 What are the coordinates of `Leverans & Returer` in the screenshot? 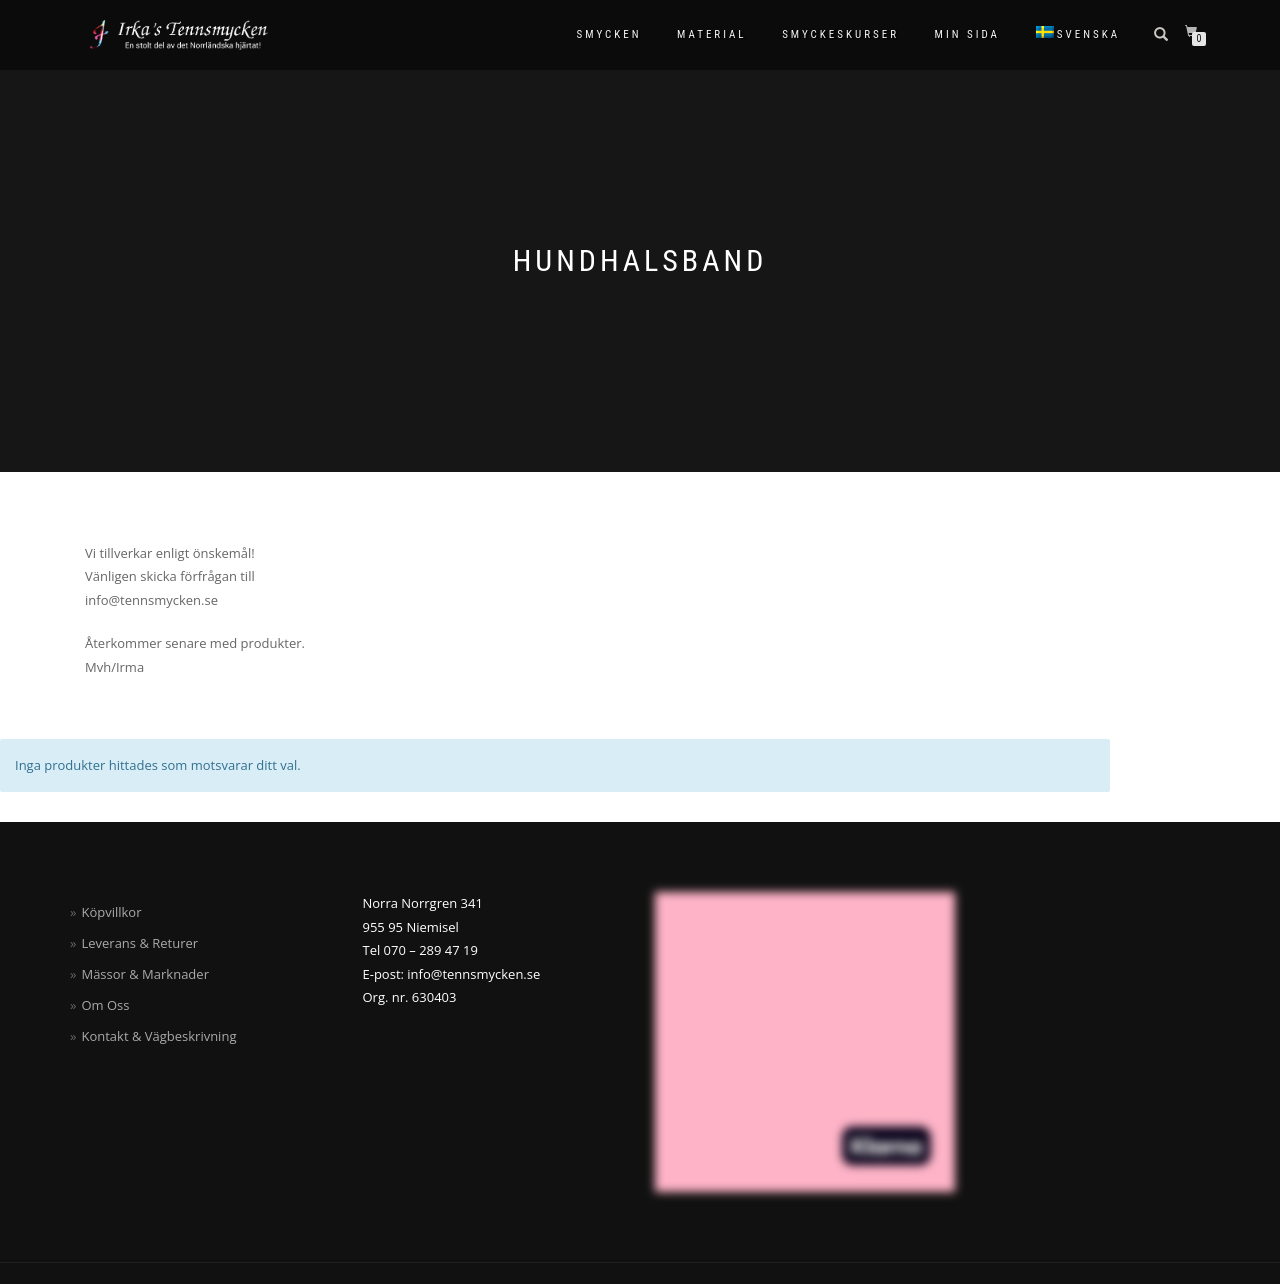 It's located at (139, 943).